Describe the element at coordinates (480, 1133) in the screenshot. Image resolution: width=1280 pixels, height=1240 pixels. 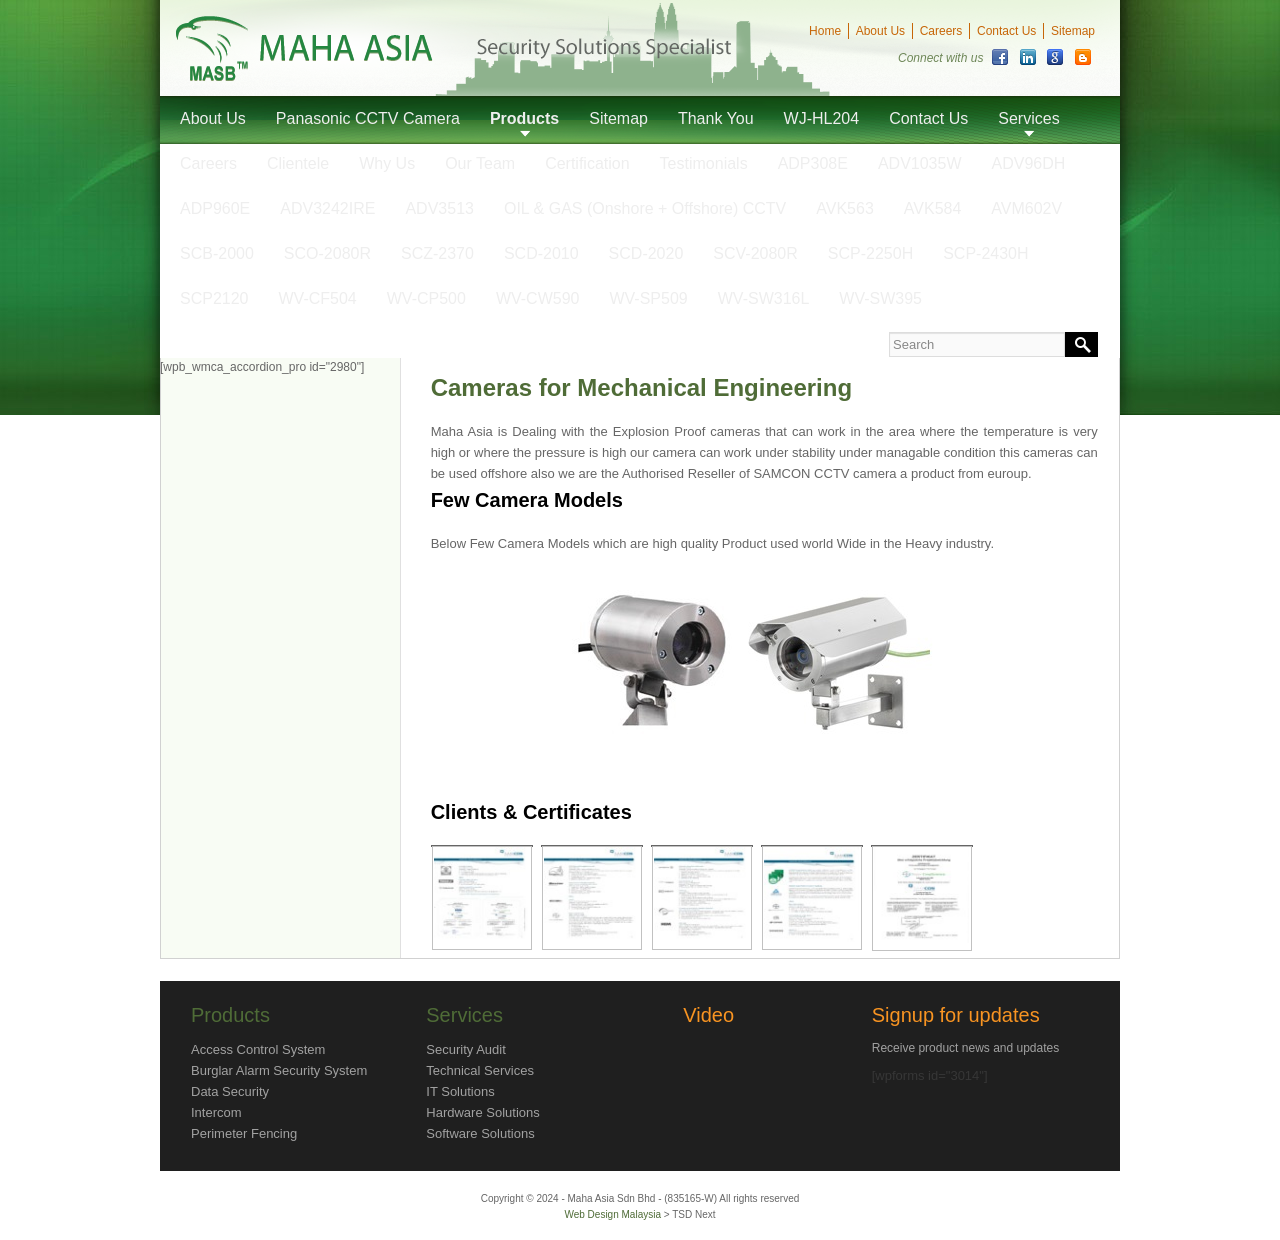
I see `Software Solutions` at that location.